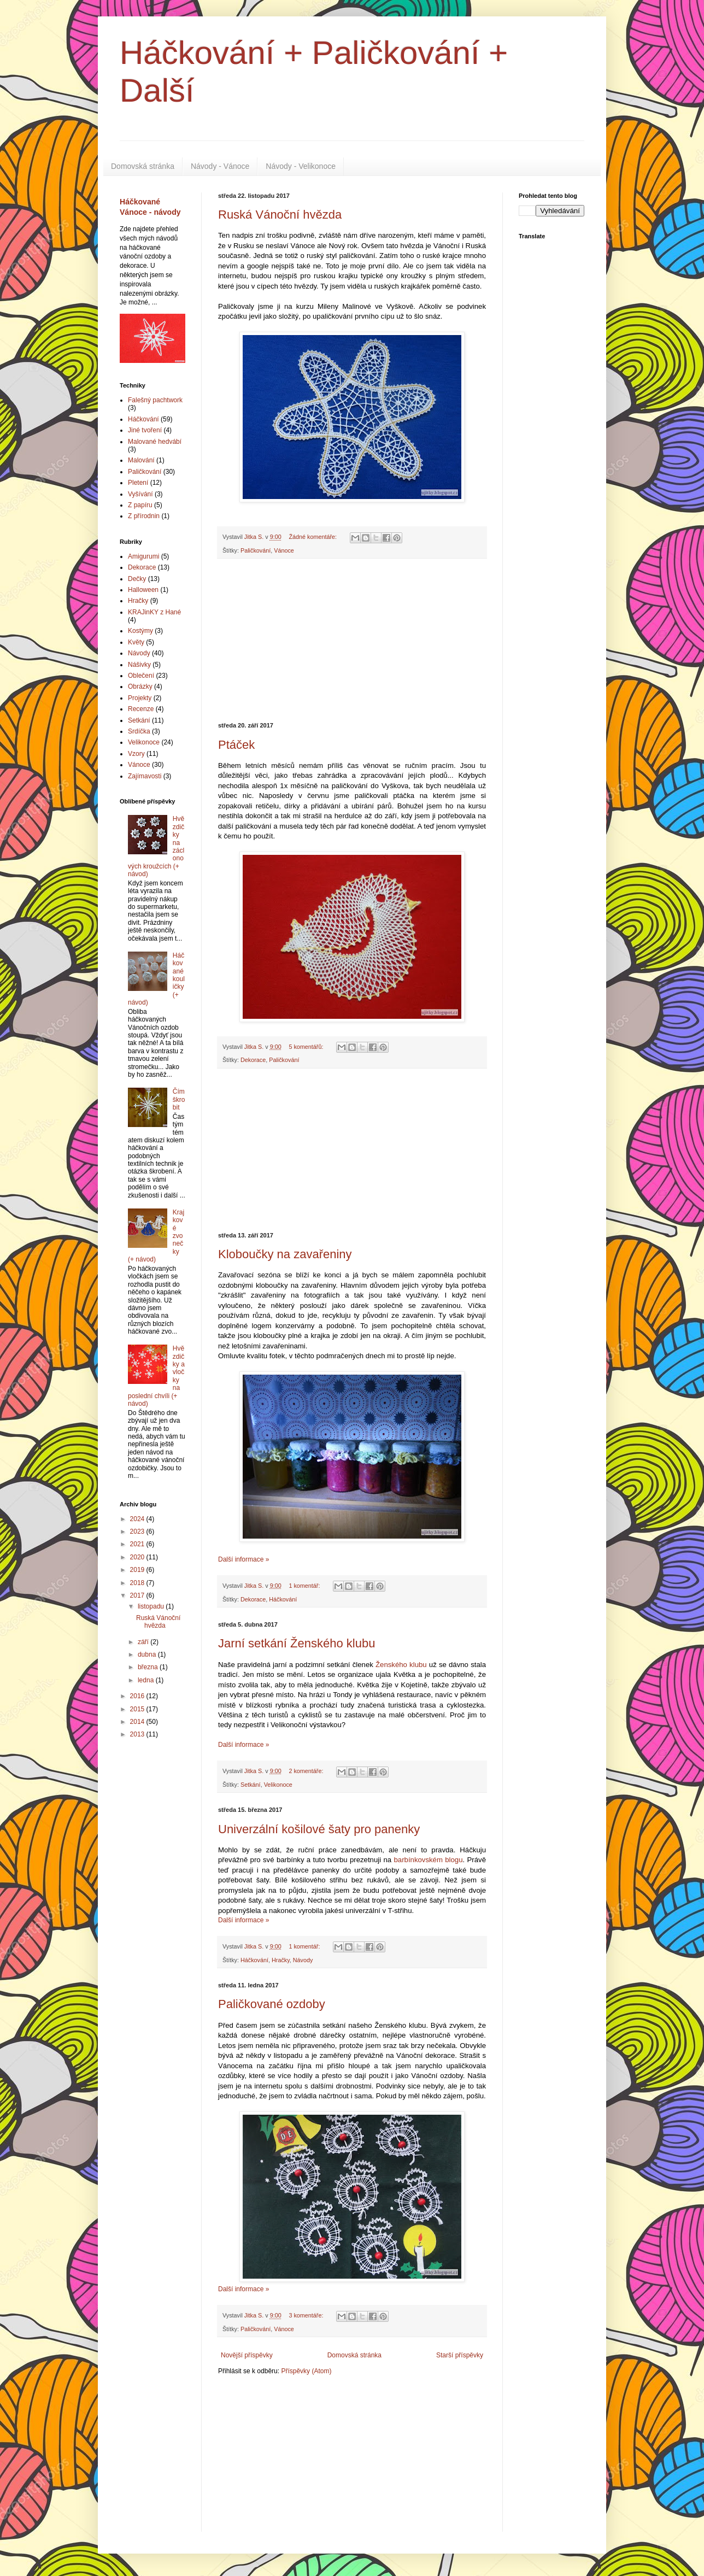  What do you see at coordinates (307, 1046) in the screenshot?
I see `5 komentářů:` at bounding box center [307, 1046].